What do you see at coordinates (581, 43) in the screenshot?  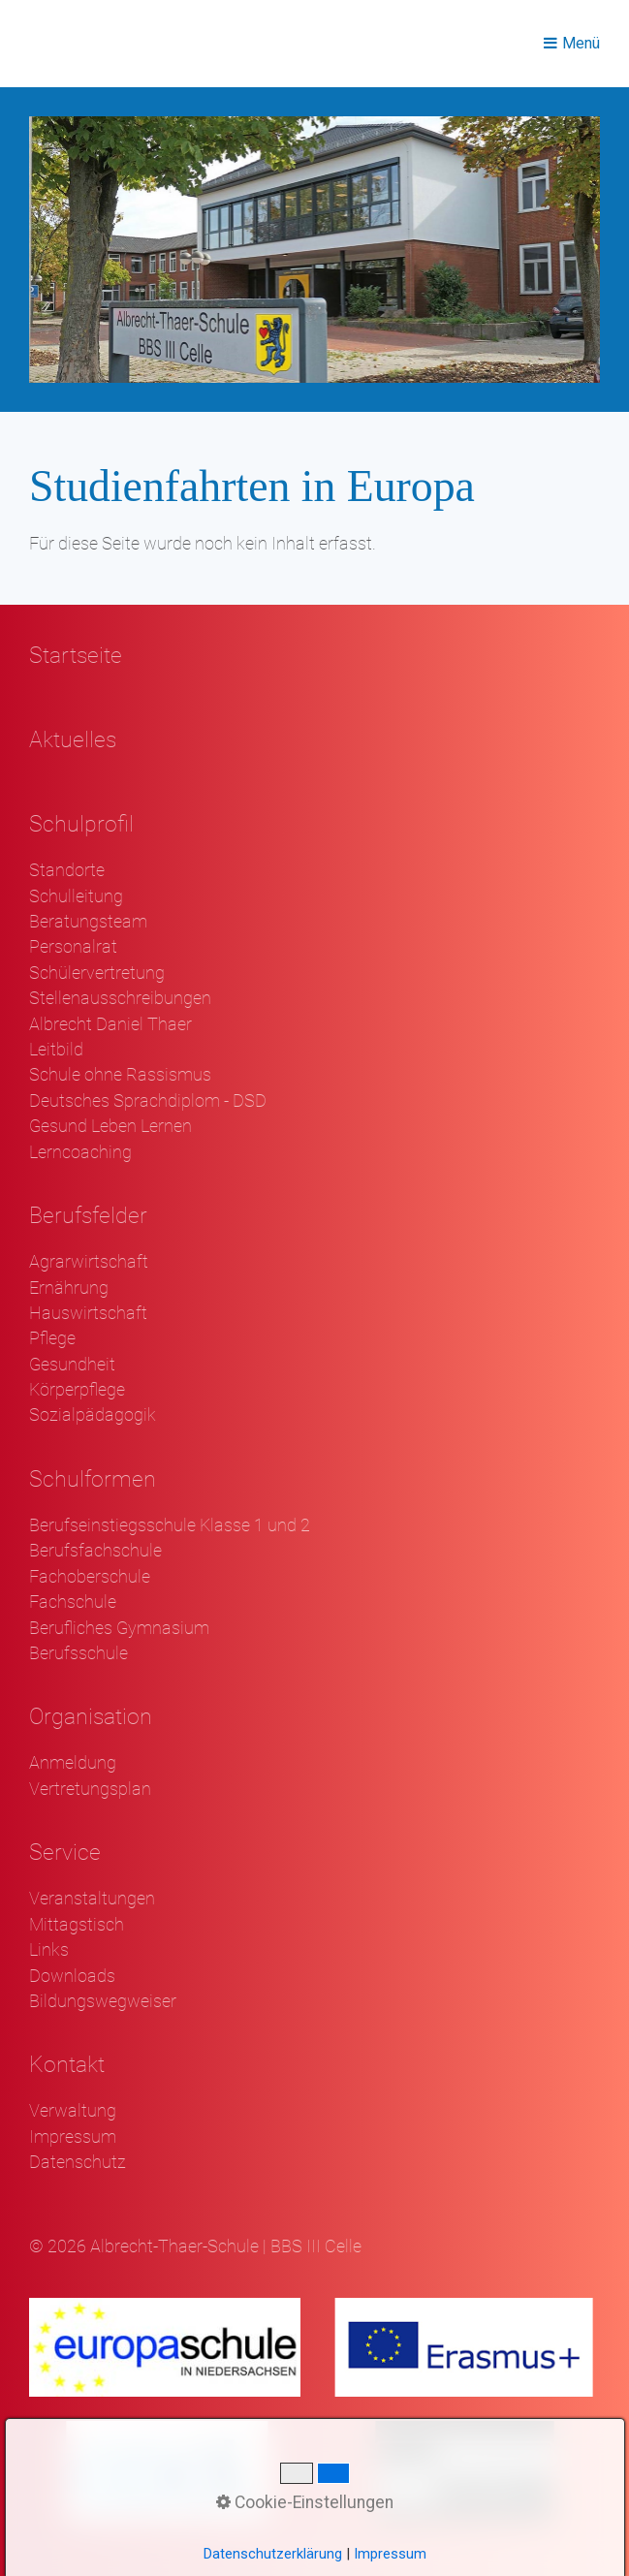 I see `Menü` at bounding box center [581, 43].